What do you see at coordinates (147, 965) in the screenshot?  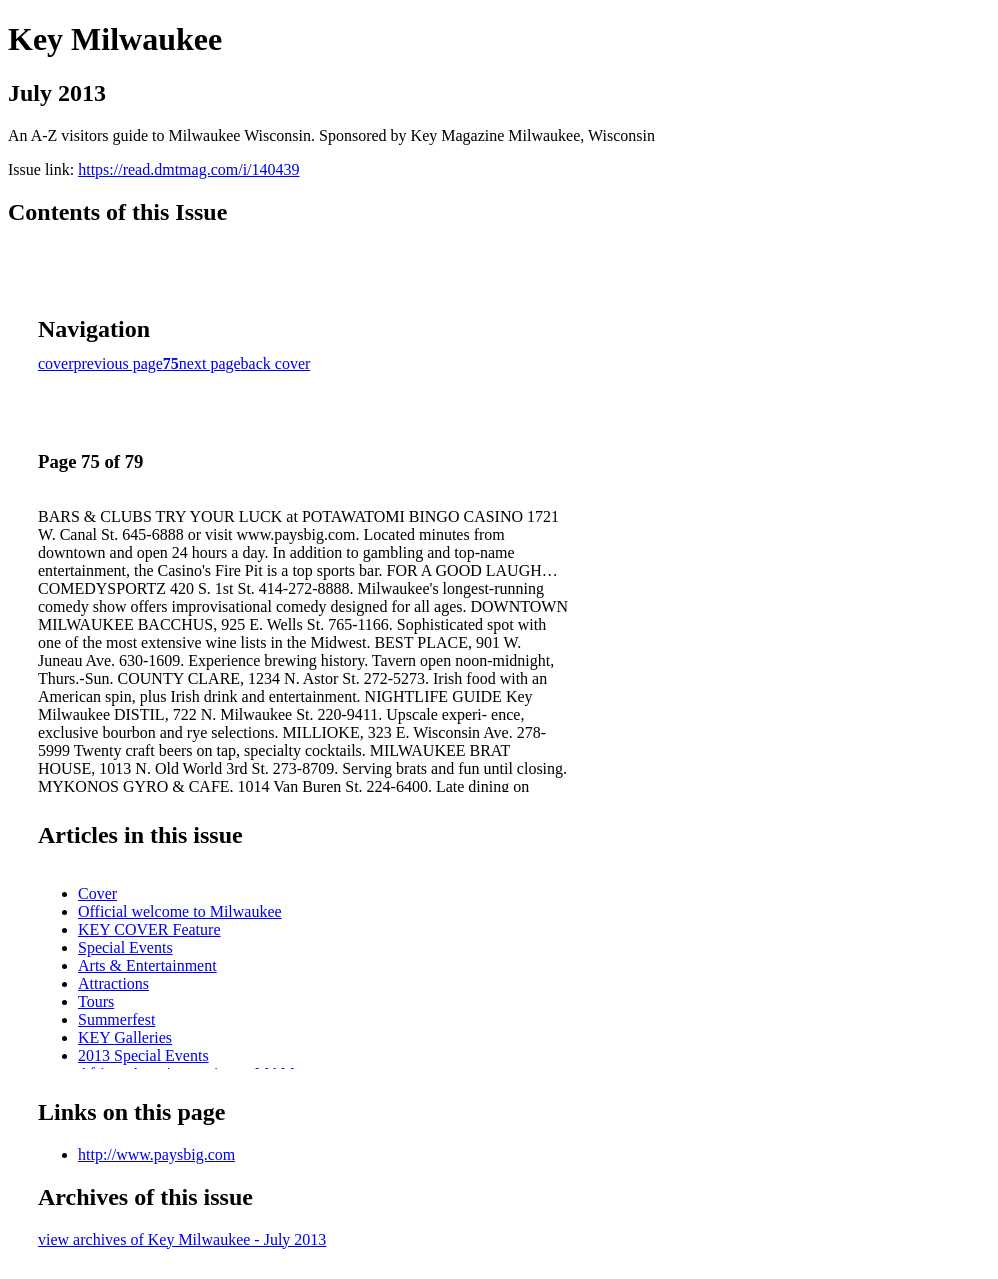 I see `Arts & Entertainment` at bounding box center [147, 965].